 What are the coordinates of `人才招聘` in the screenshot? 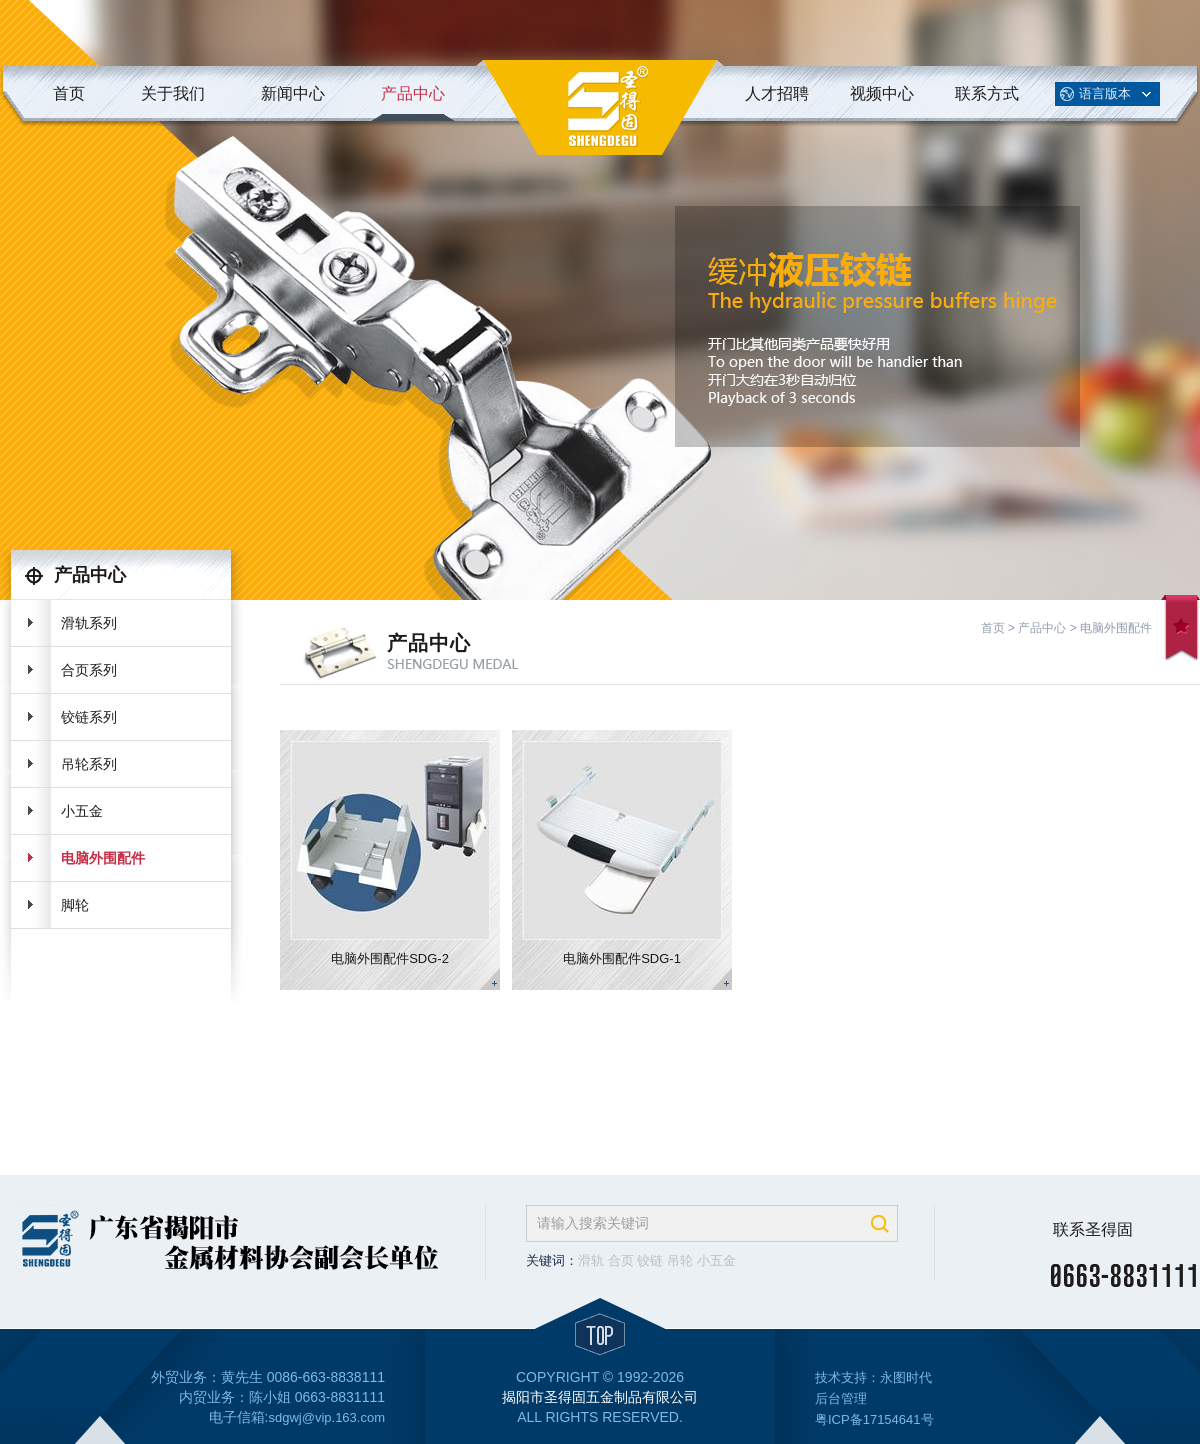 It's located at (777, 93).